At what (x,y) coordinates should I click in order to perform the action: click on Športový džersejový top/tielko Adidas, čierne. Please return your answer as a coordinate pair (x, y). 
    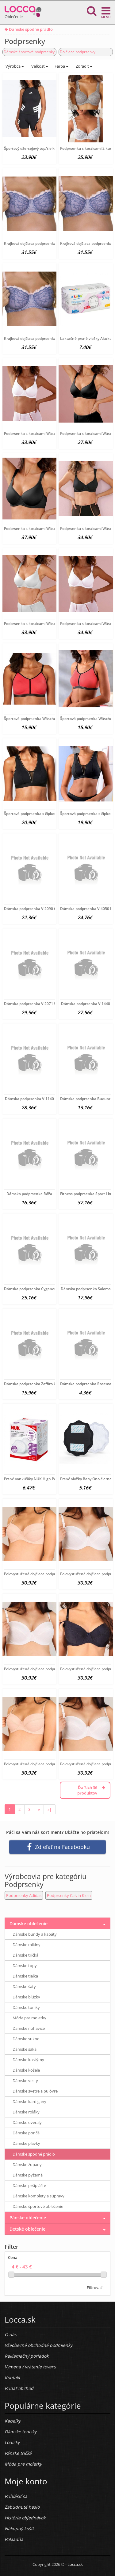
    Looking at the image, I should click on (43, 148).